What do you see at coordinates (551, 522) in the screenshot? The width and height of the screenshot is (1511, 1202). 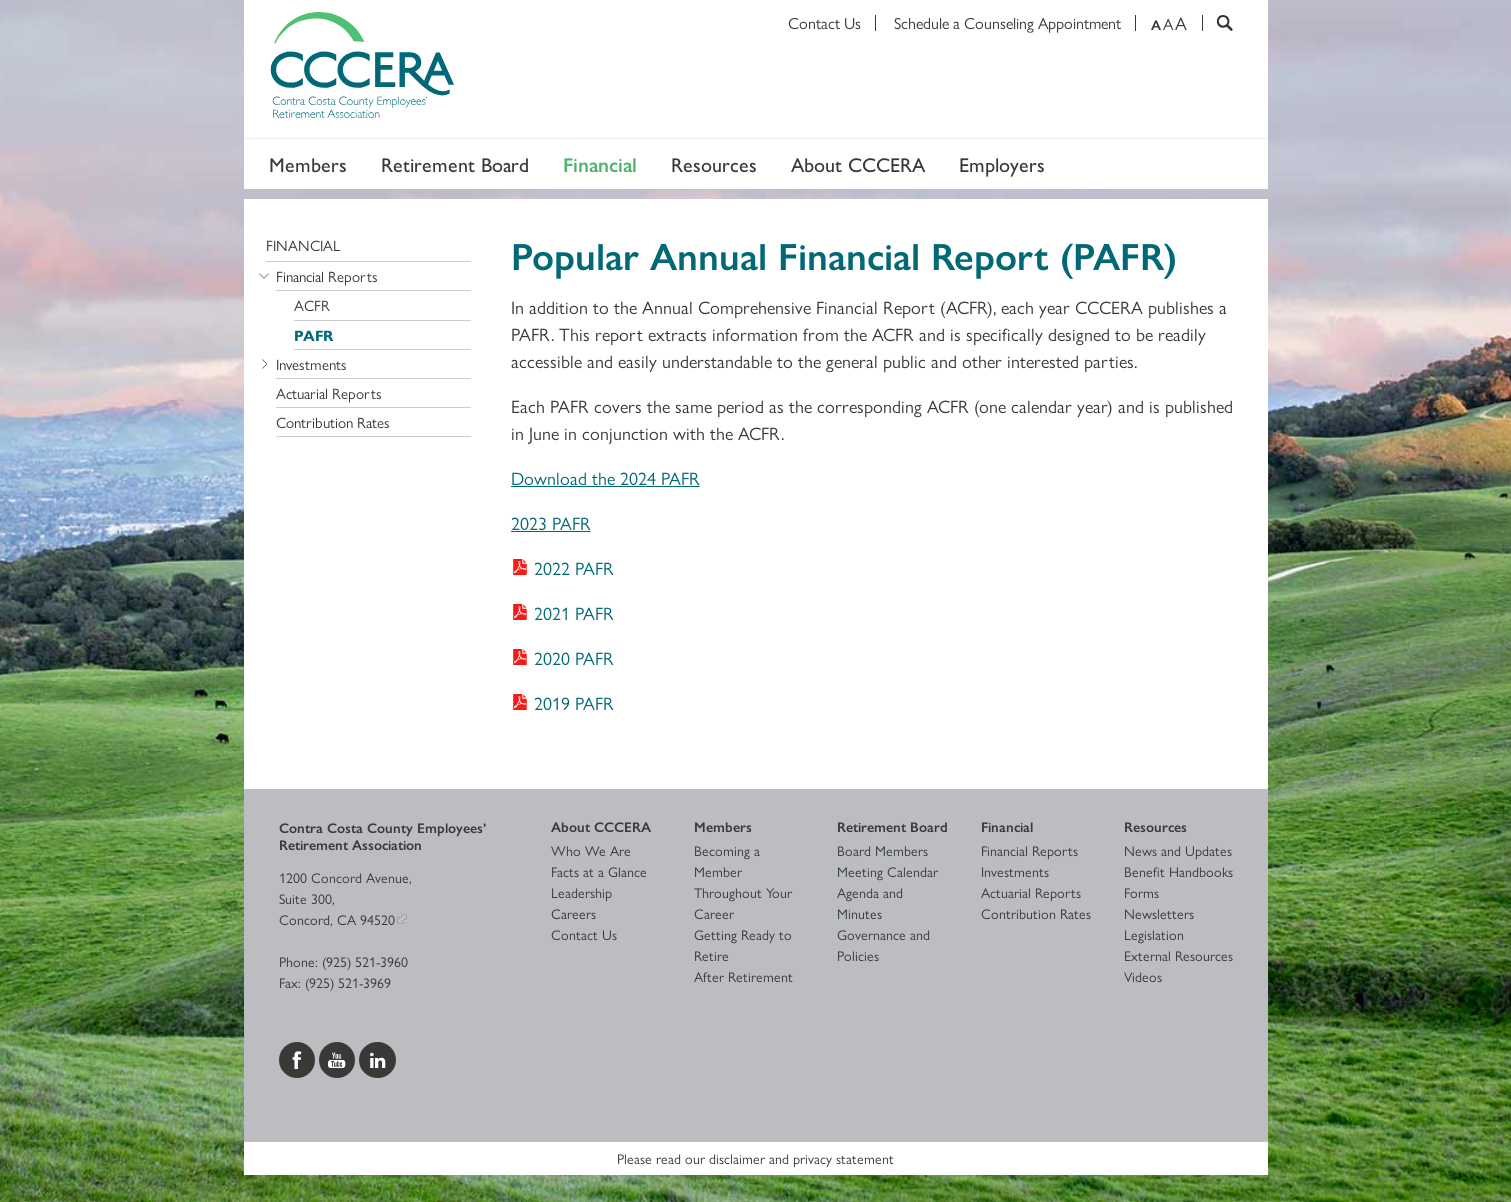 I see `2023 PAFR` at bounding box center [551, 522].